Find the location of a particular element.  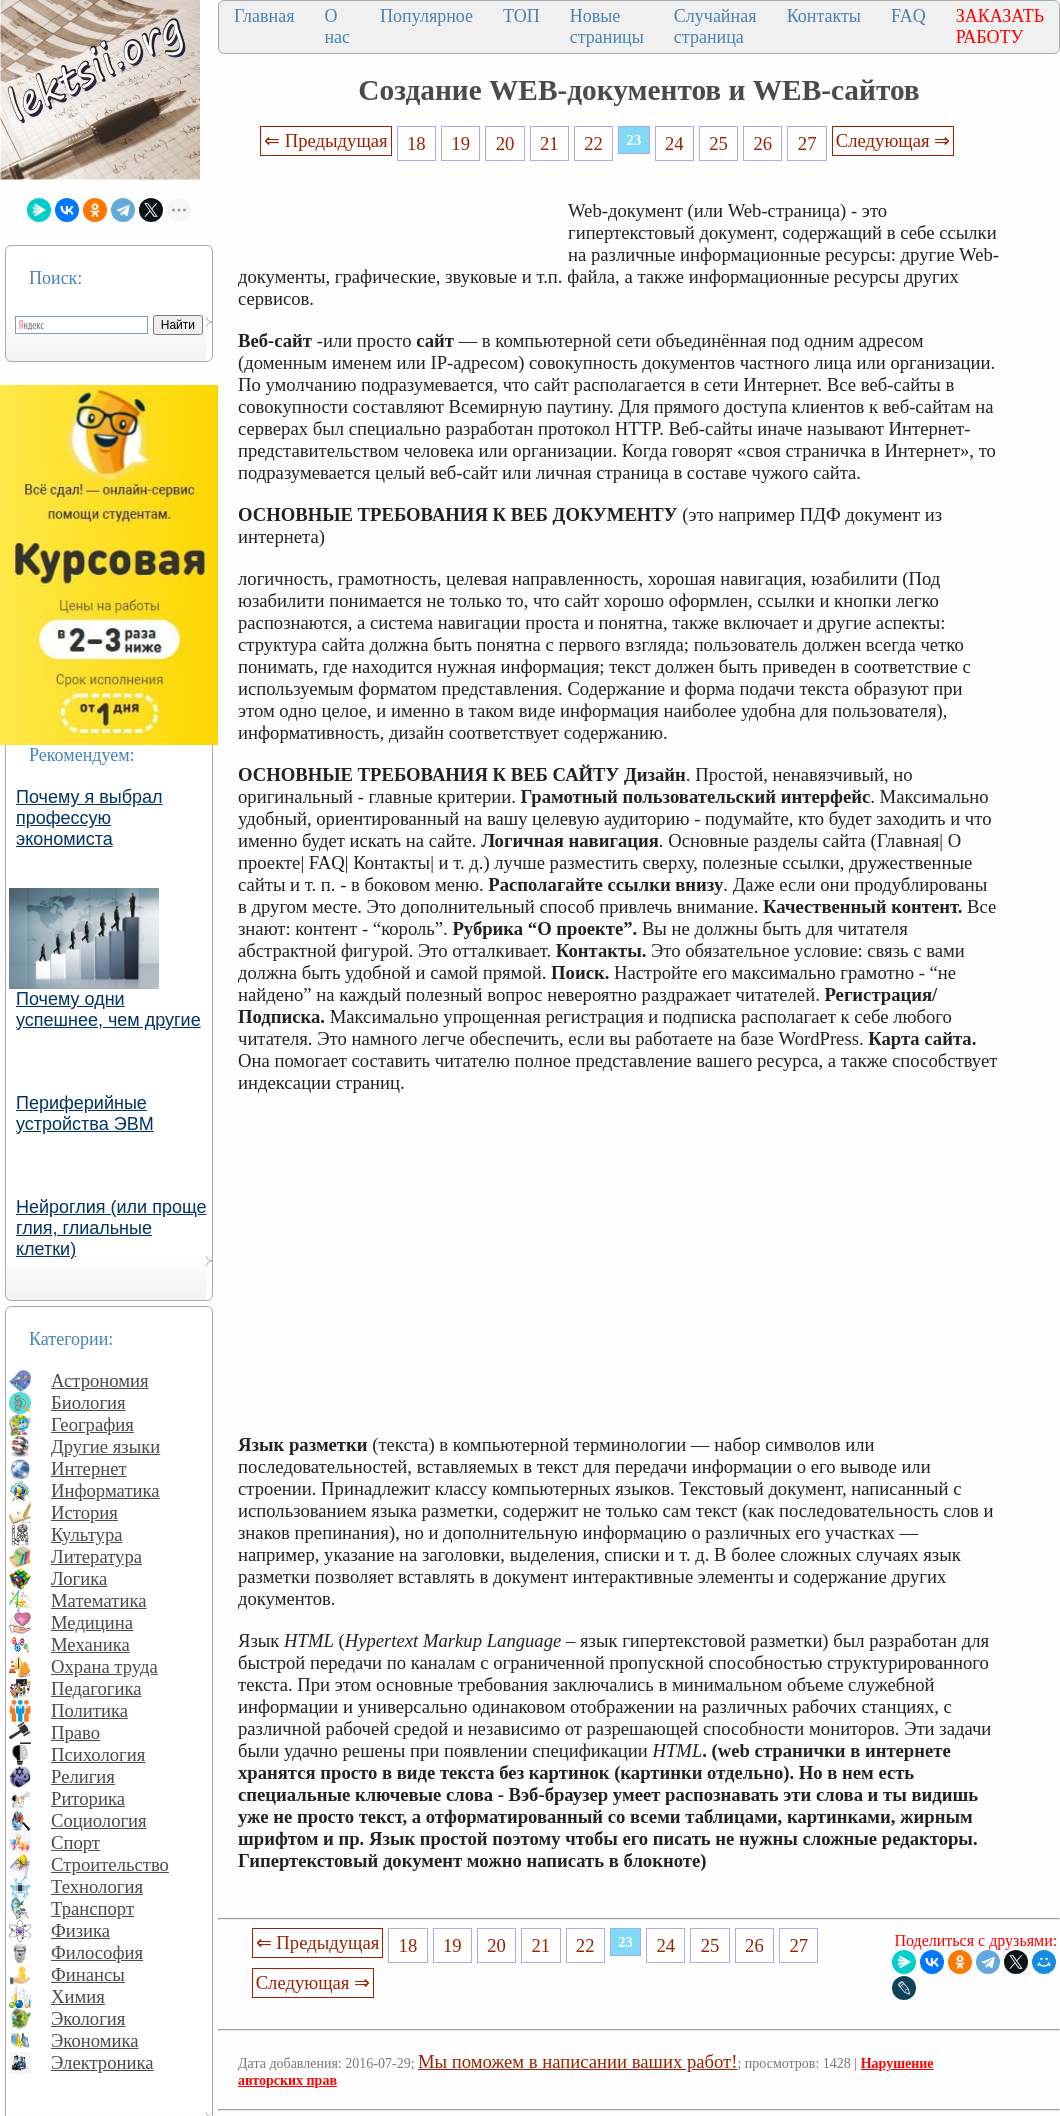

20 is located at coordinates (505, 143).